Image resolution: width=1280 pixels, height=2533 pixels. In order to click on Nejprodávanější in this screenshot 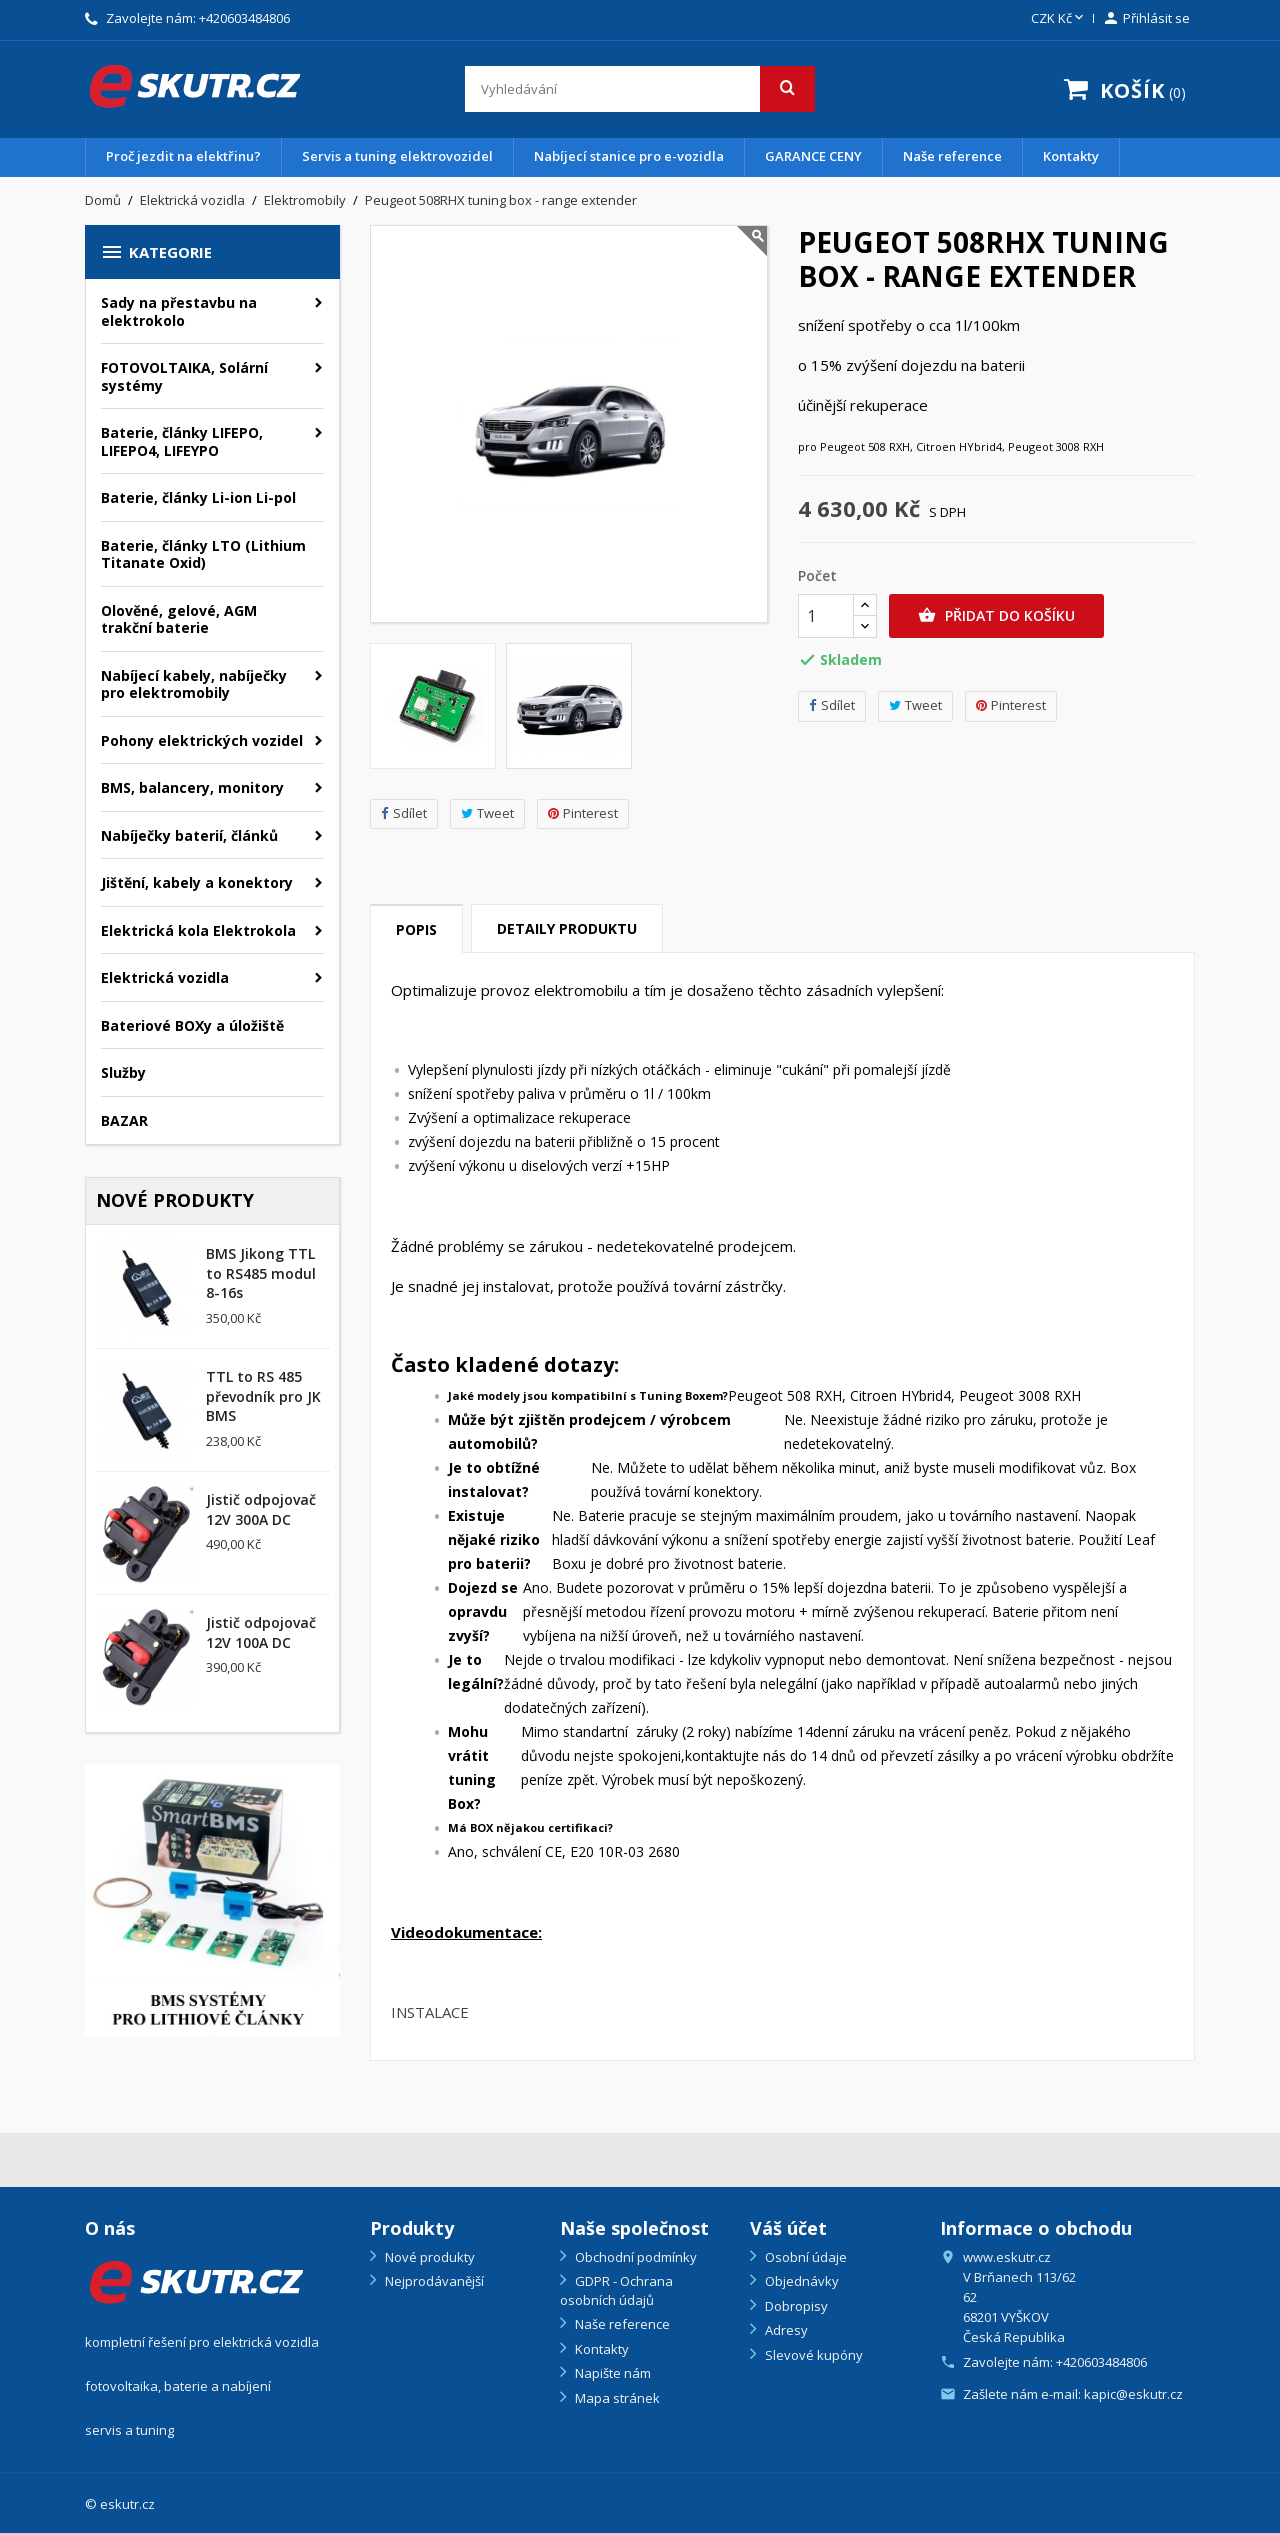, I will do `click(433, 2281)`.